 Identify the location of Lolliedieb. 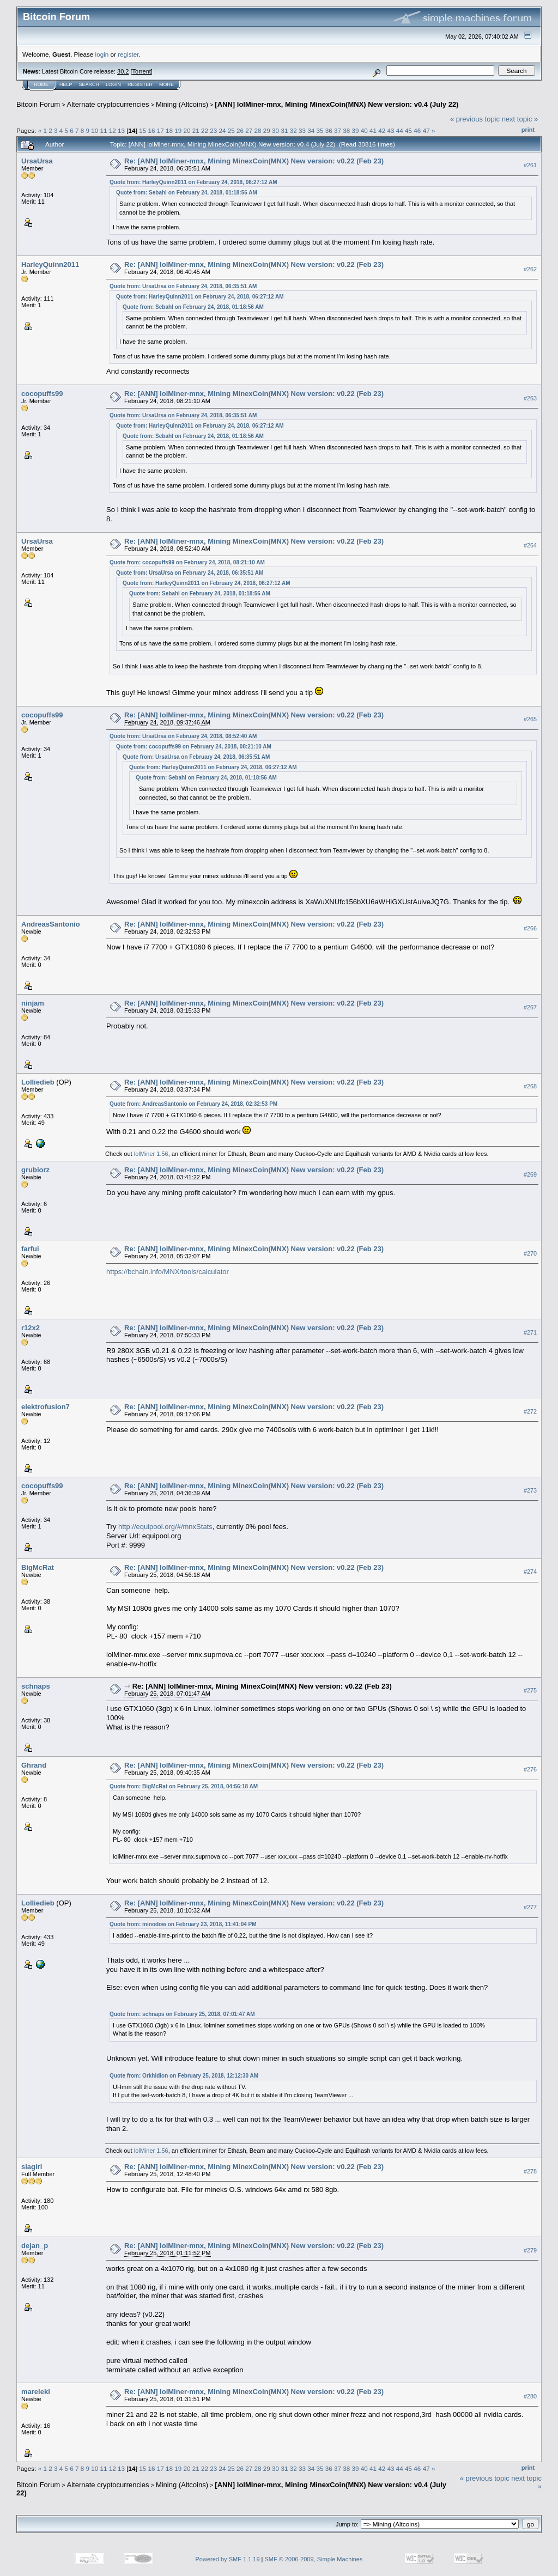
(37, 1082).